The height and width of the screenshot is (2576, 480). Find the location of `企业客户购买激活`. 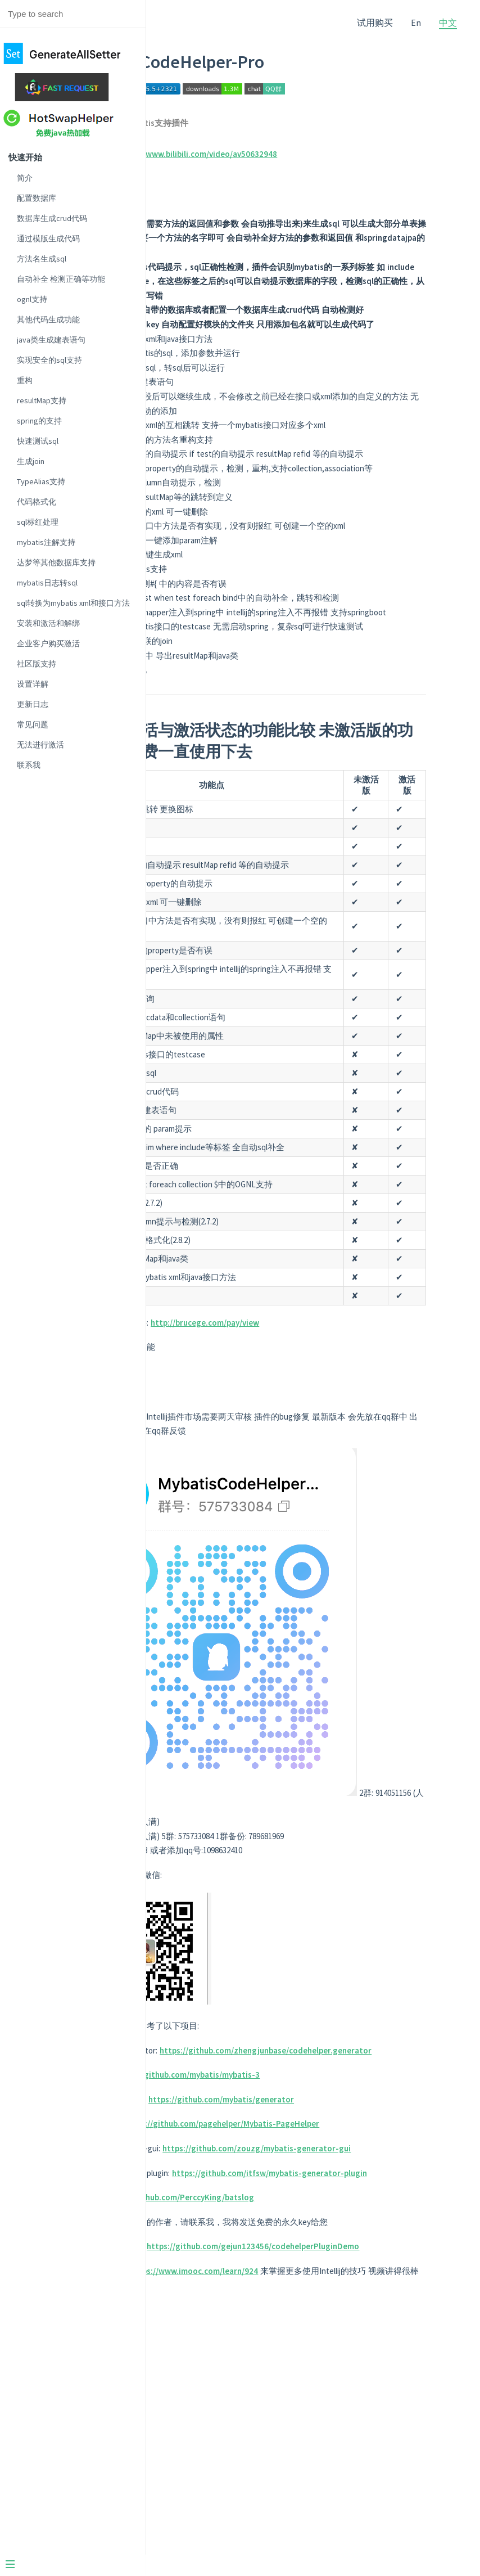

企业客户购买激活 is located at coordinates (48, 643).